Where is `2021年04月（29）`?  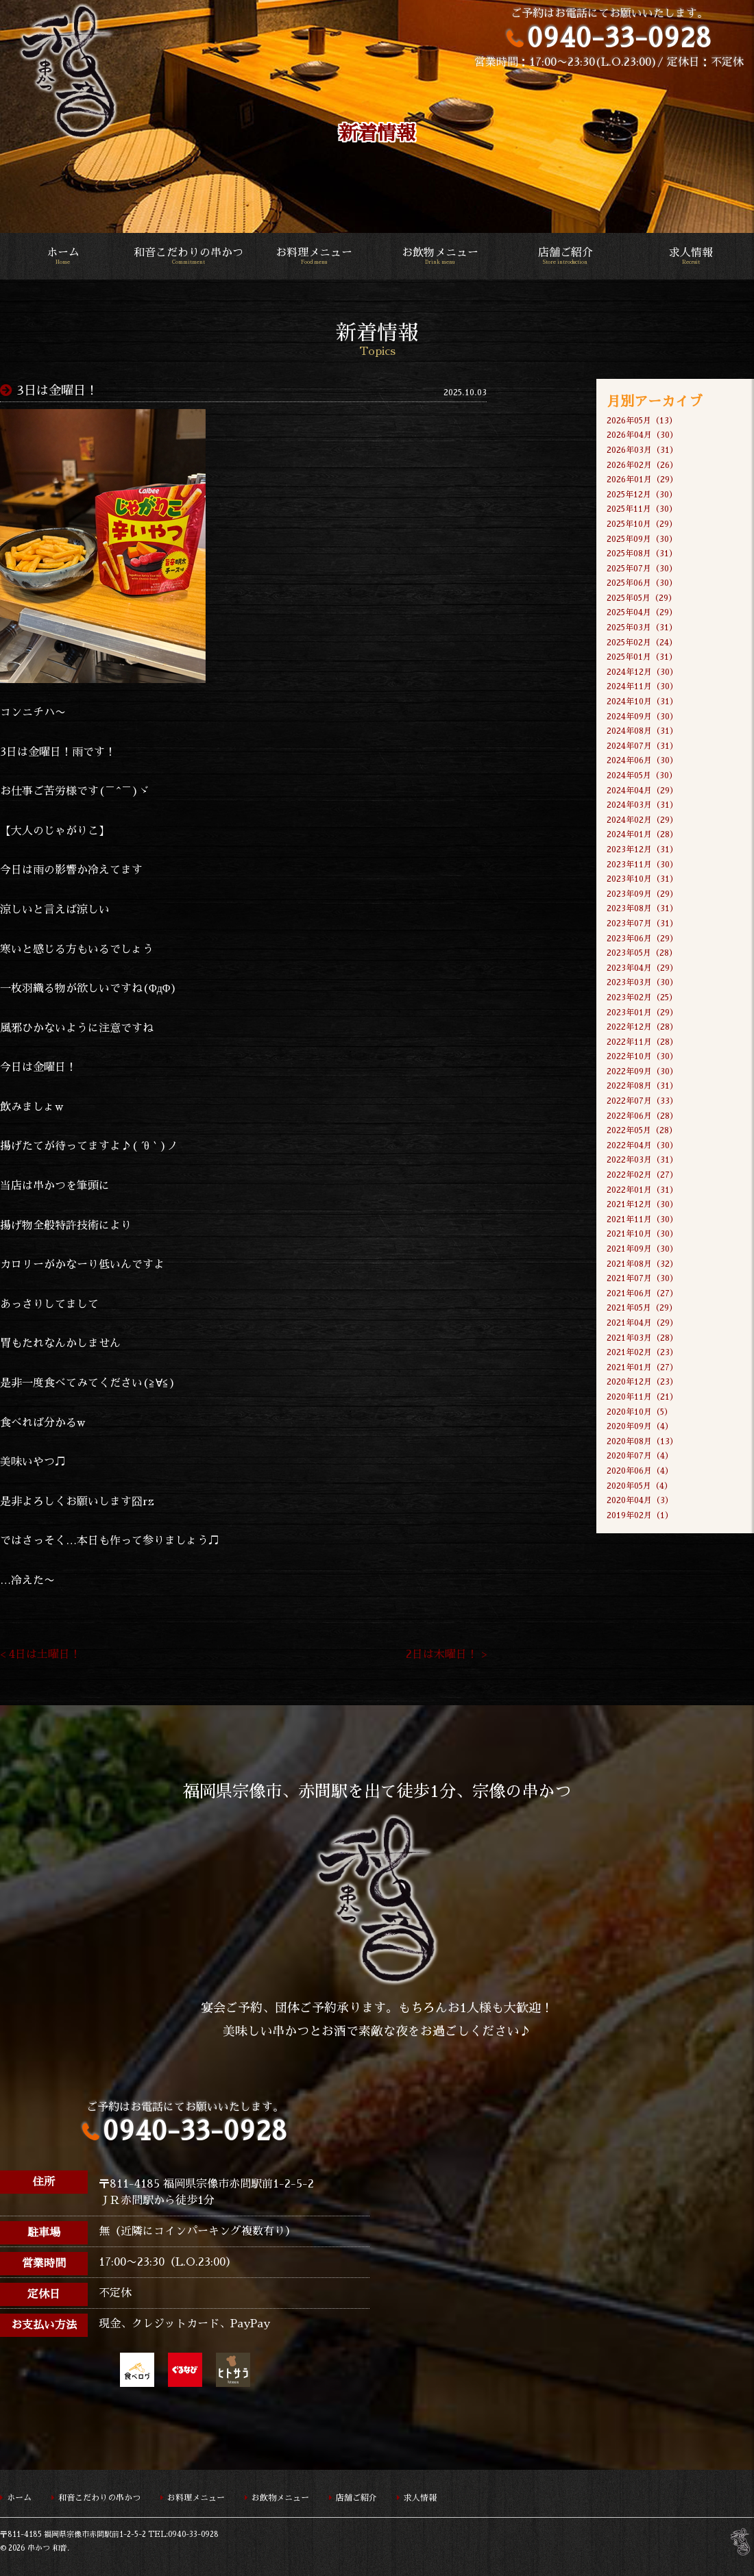
2021年04月（29） is located at coordinates (642, 1323).